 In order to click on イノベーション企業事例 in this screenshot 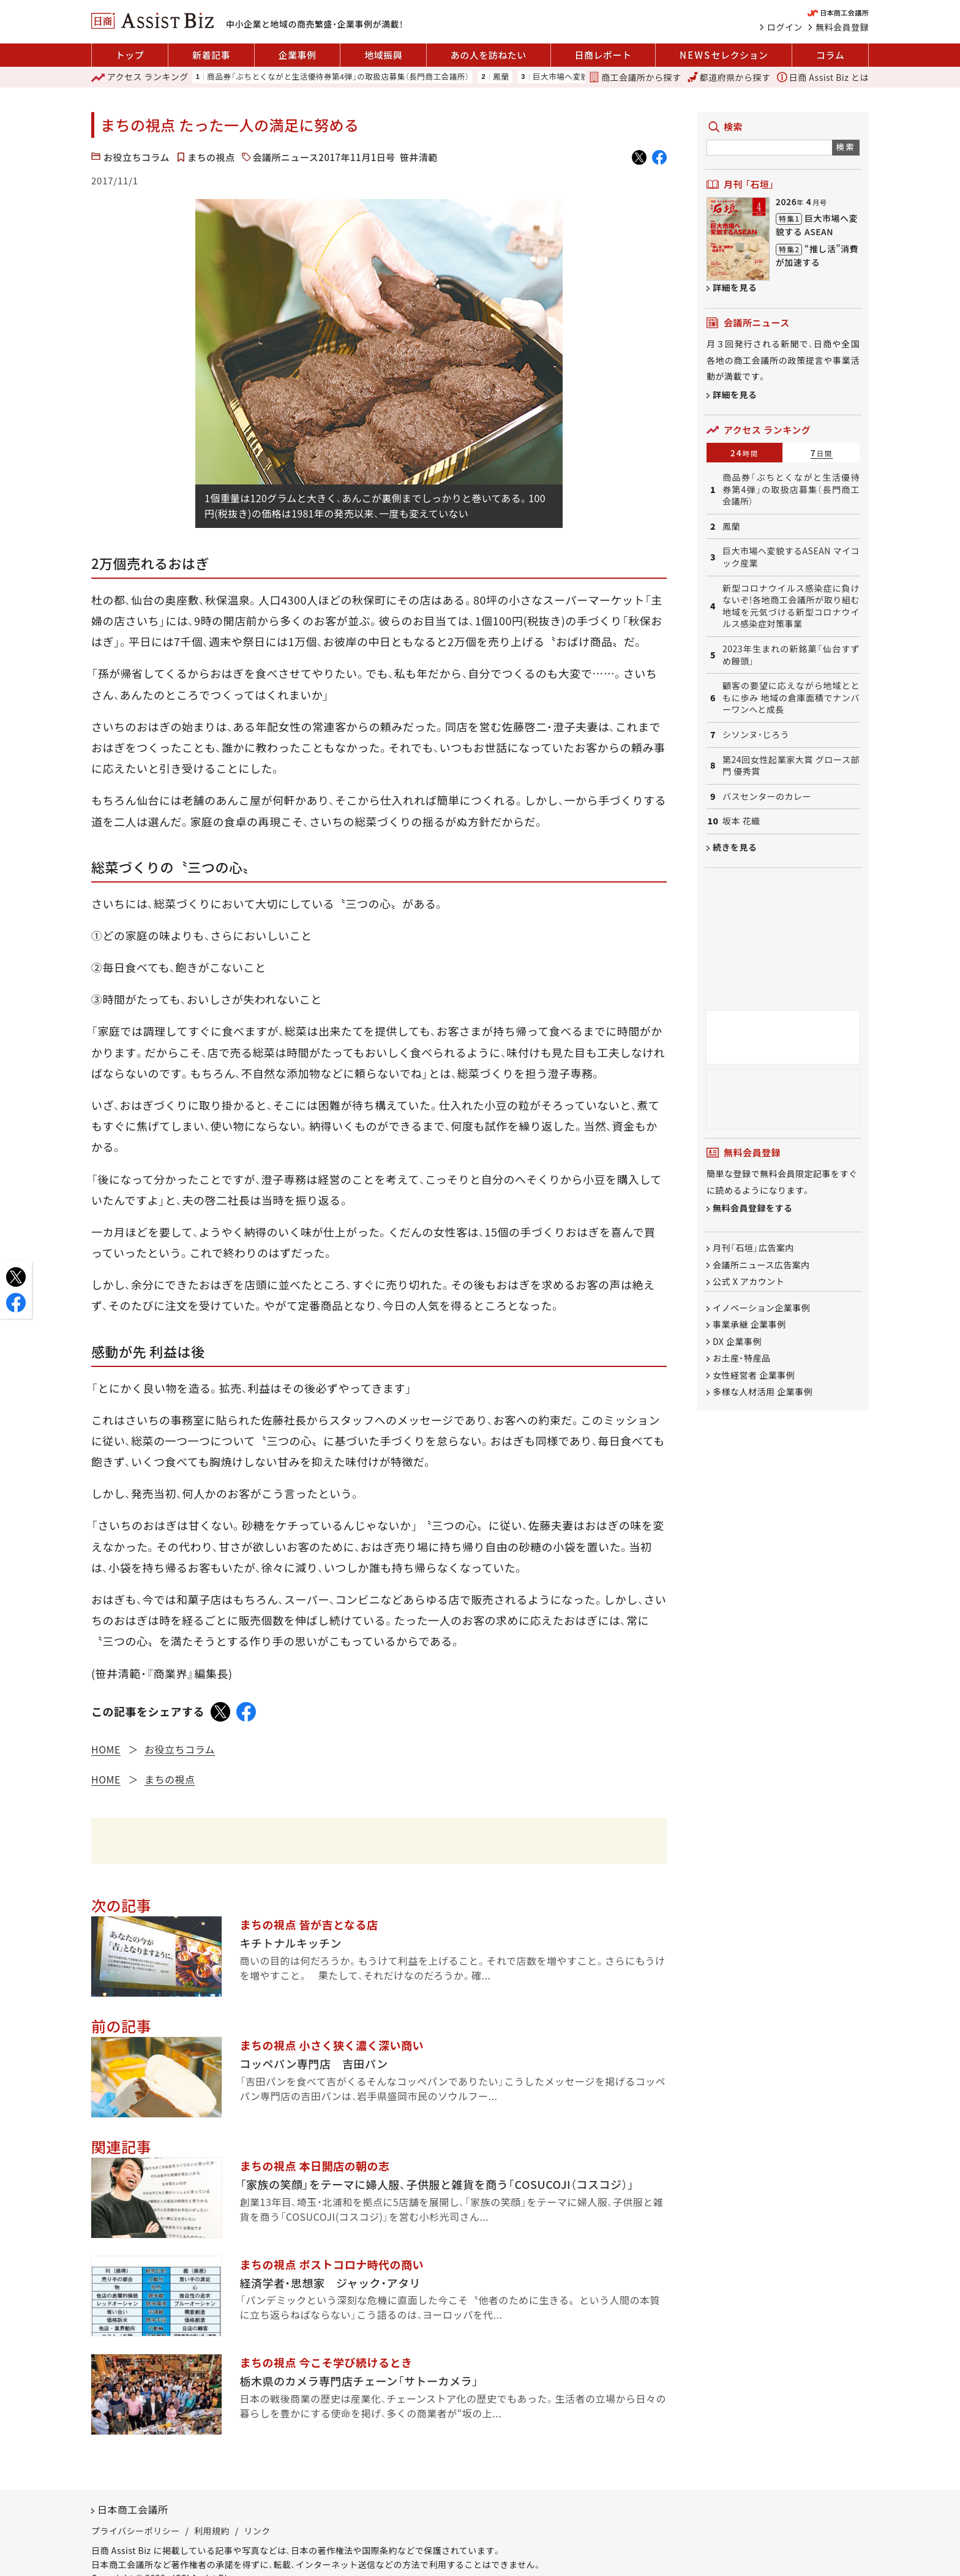, I will do `click(761, 1307)`.